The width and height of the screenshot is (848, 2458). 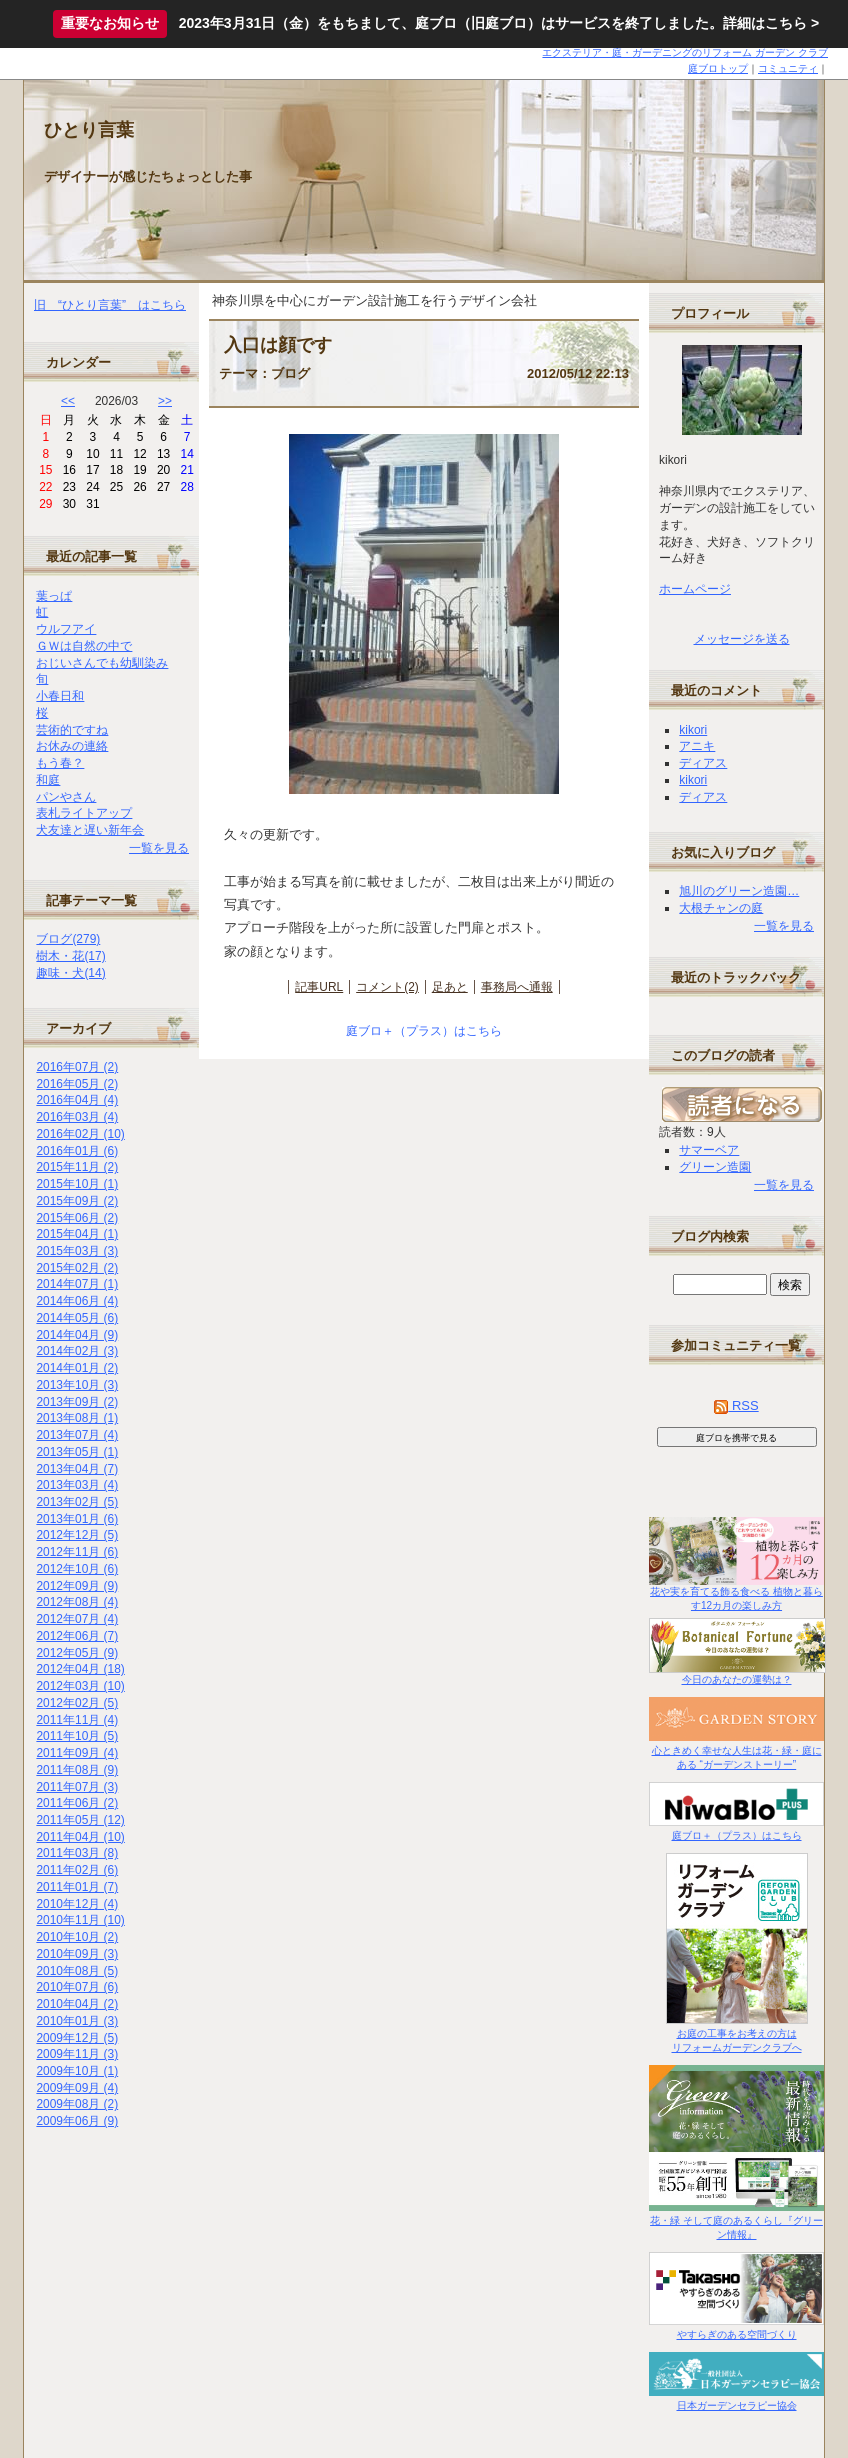 What do you see at coordinates (89, 130) in the screenshot?
I see `ひとり言葉` at bounding box center [89, 130].